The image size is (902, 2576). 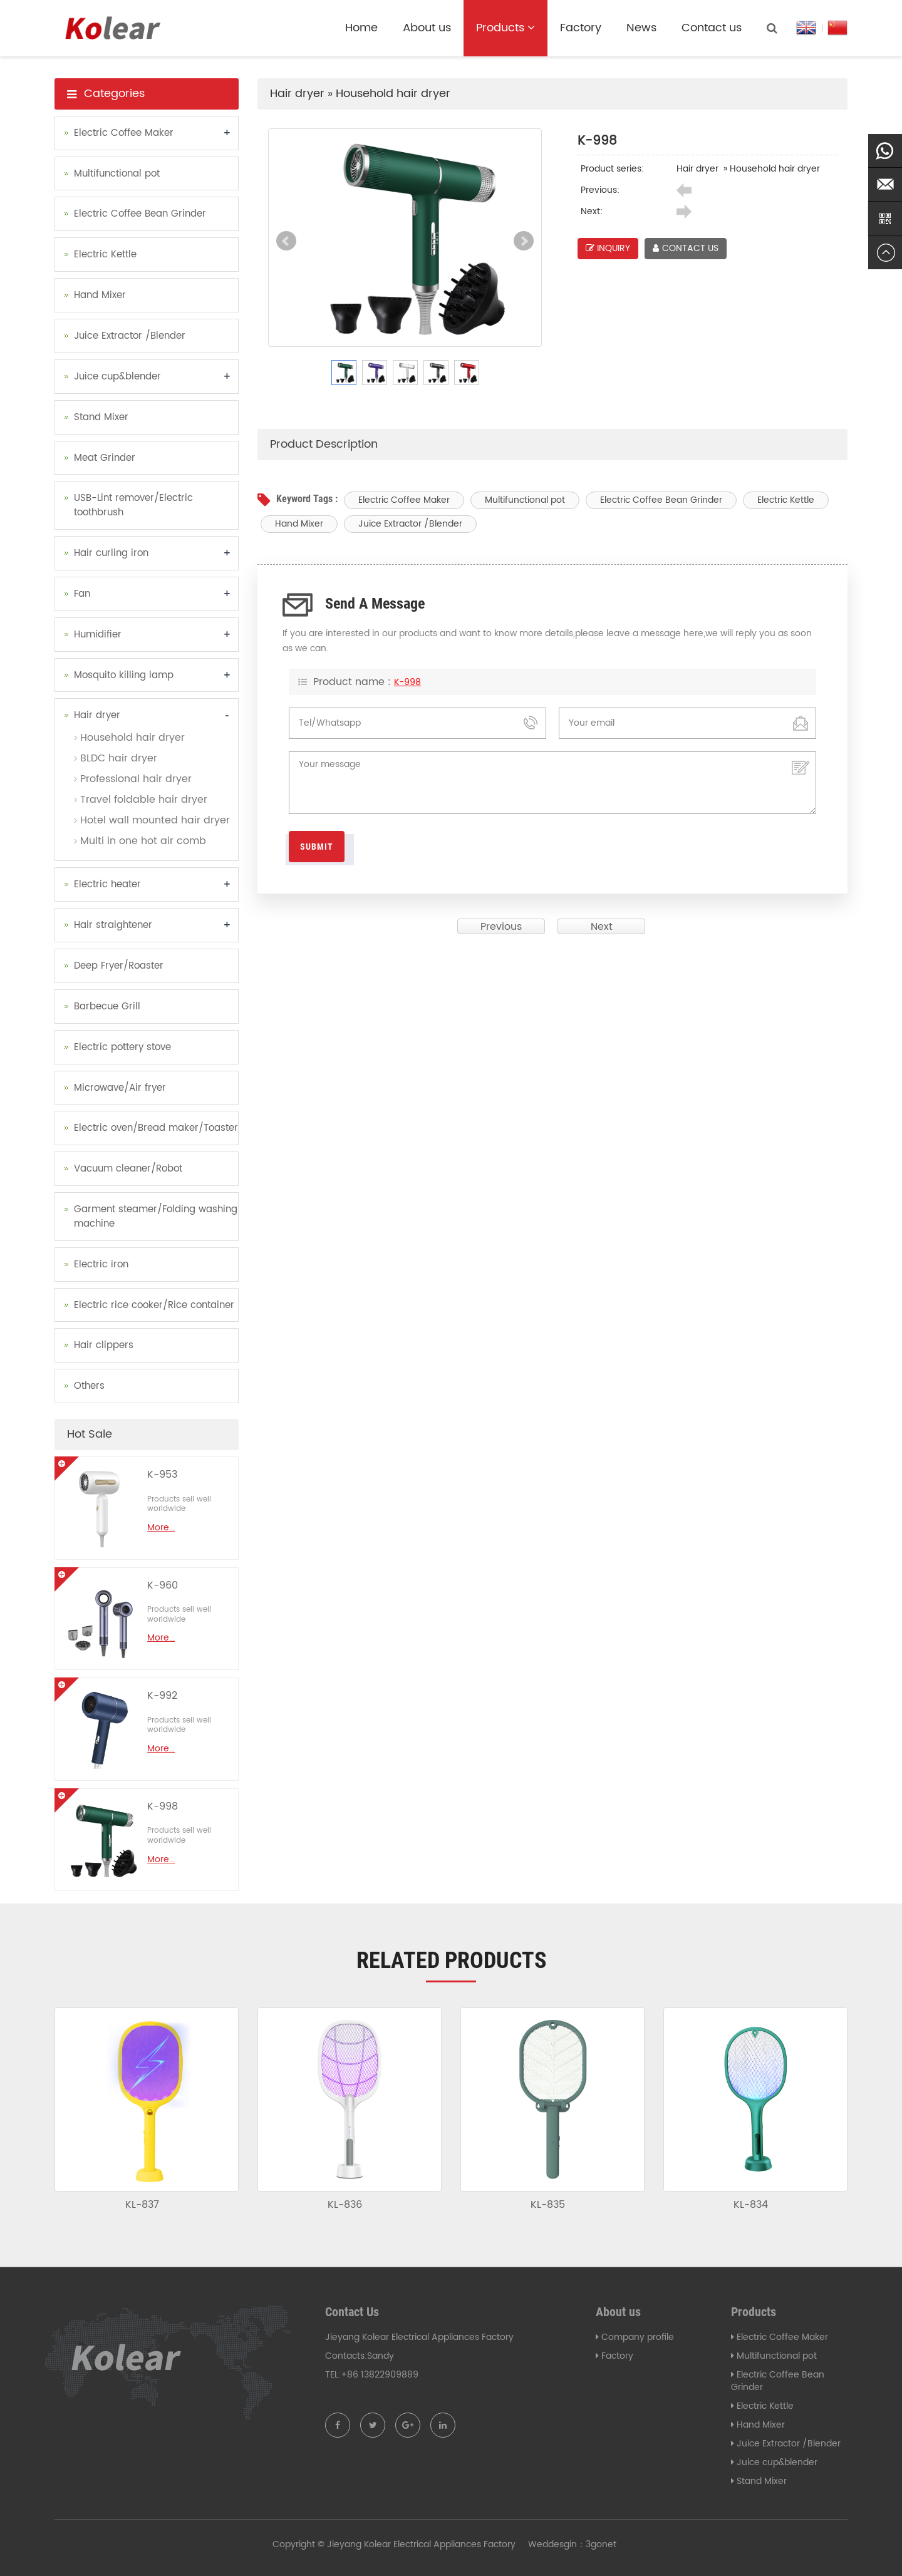 I want to click on Garment steamer/Folding washing machine, so click(x=155, y=1217).